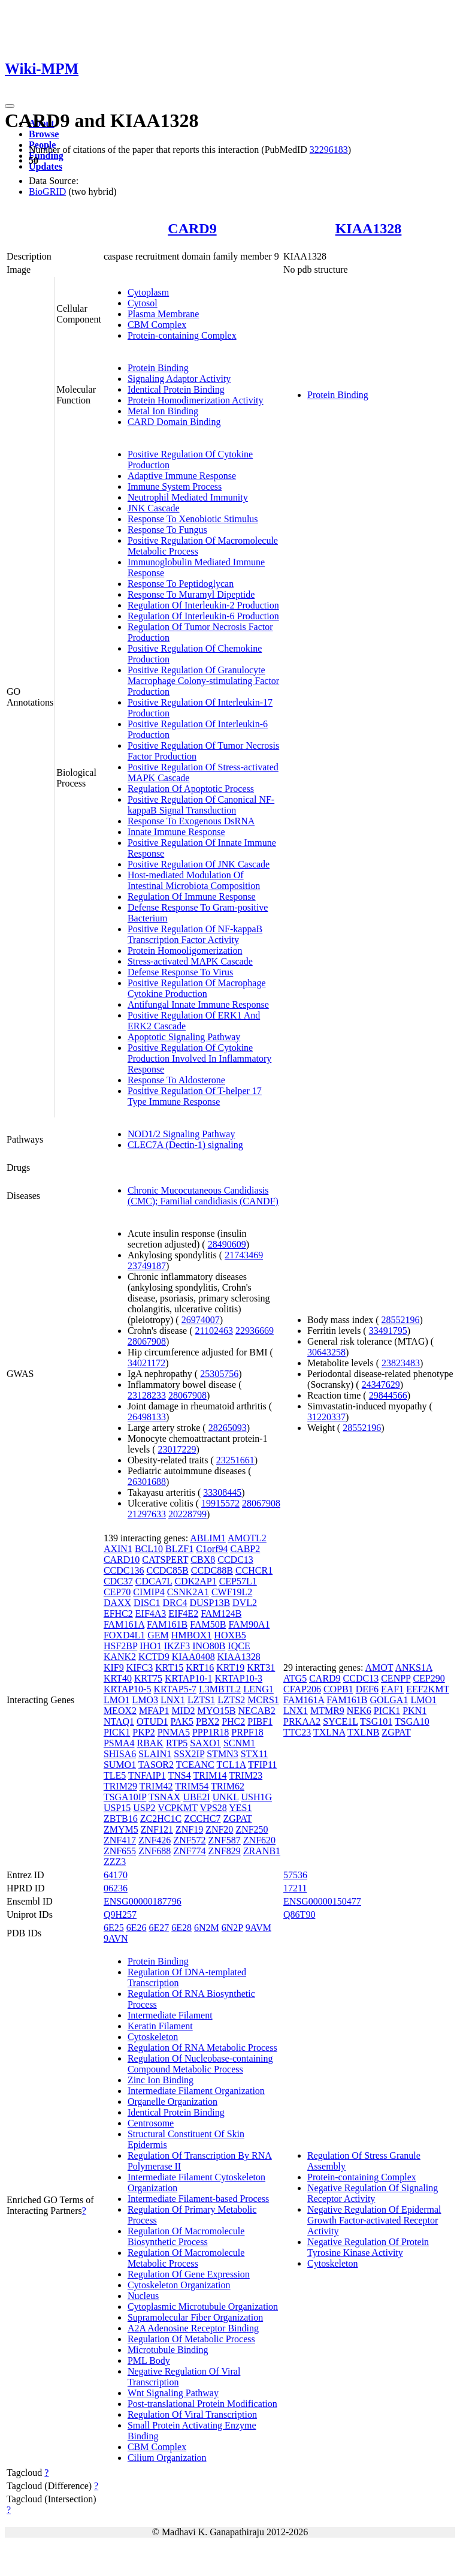 The image size is (460, 2576). I want to click on DUSP13B, so click(209, 1603).